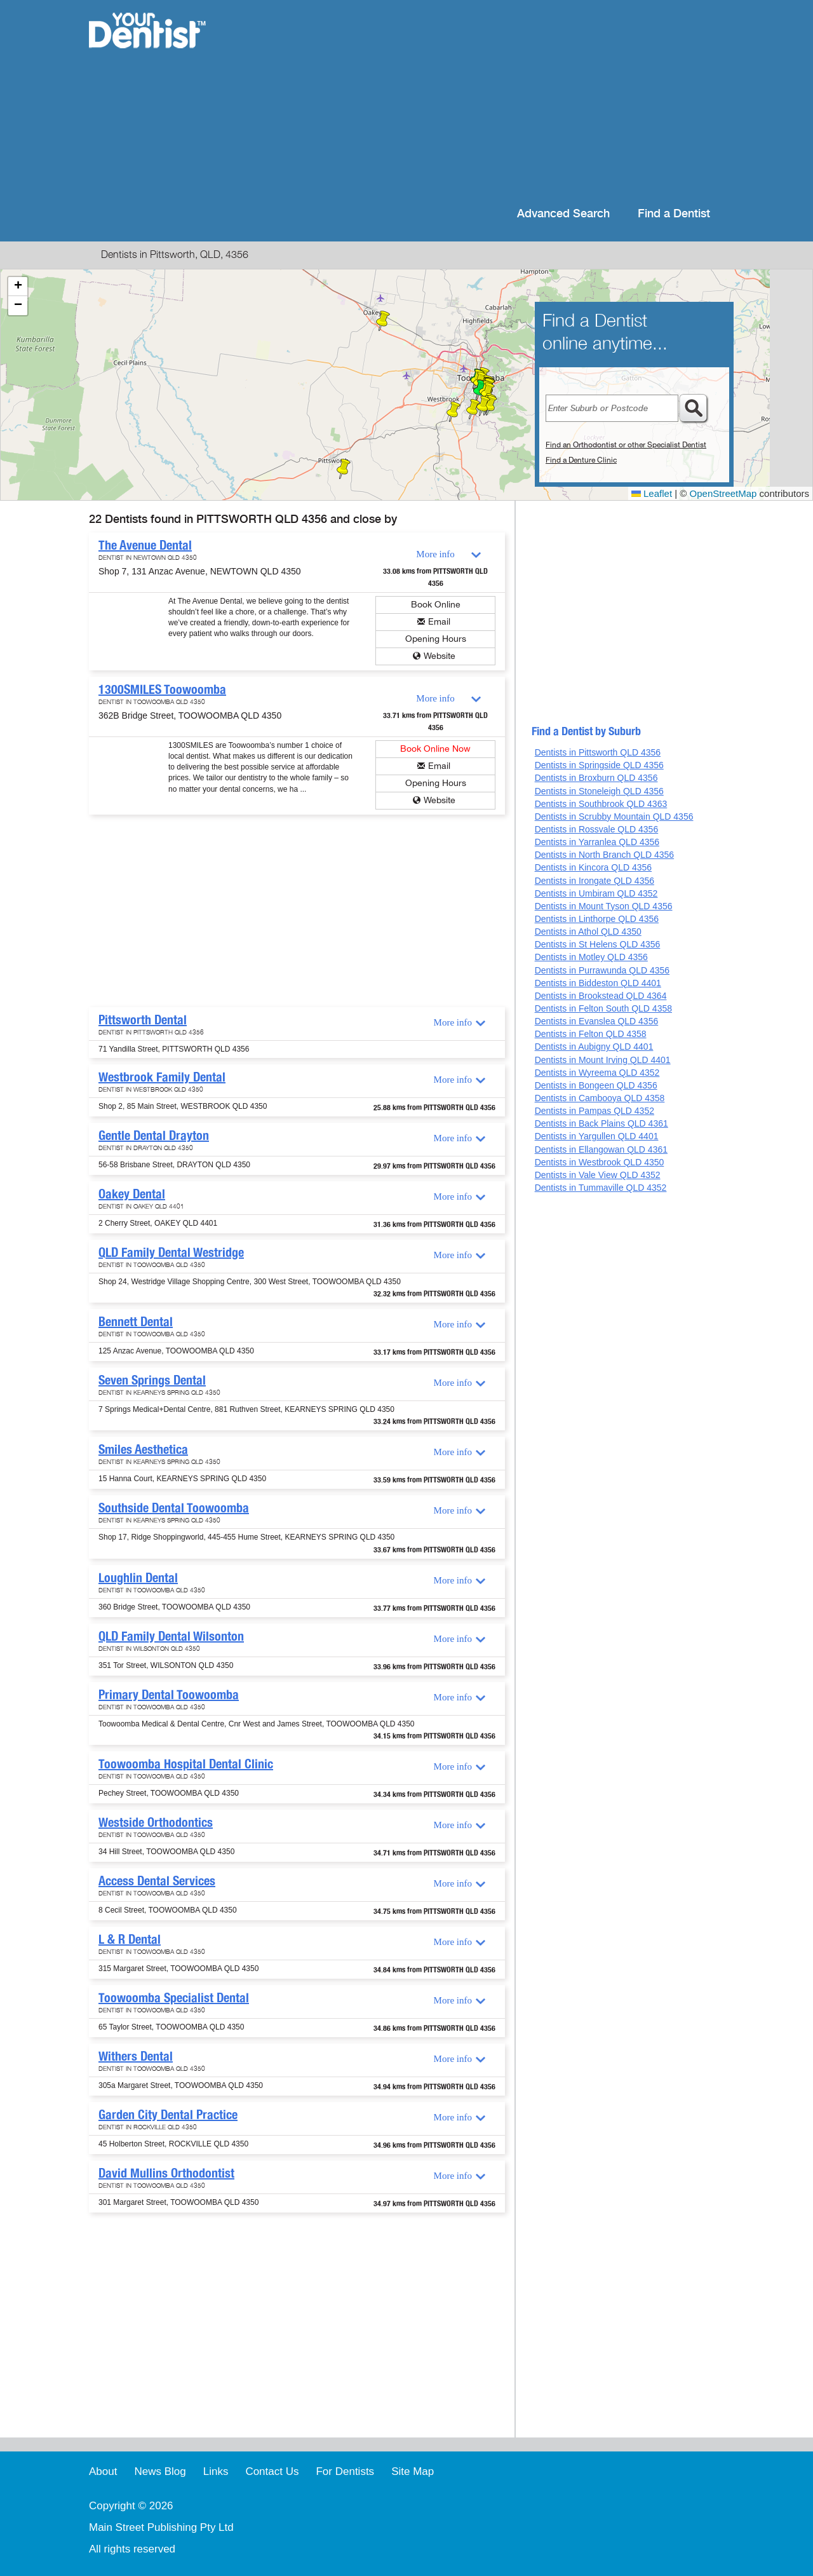  I want to click on Dentists in Athol QLD 4350, so click(588, 931).